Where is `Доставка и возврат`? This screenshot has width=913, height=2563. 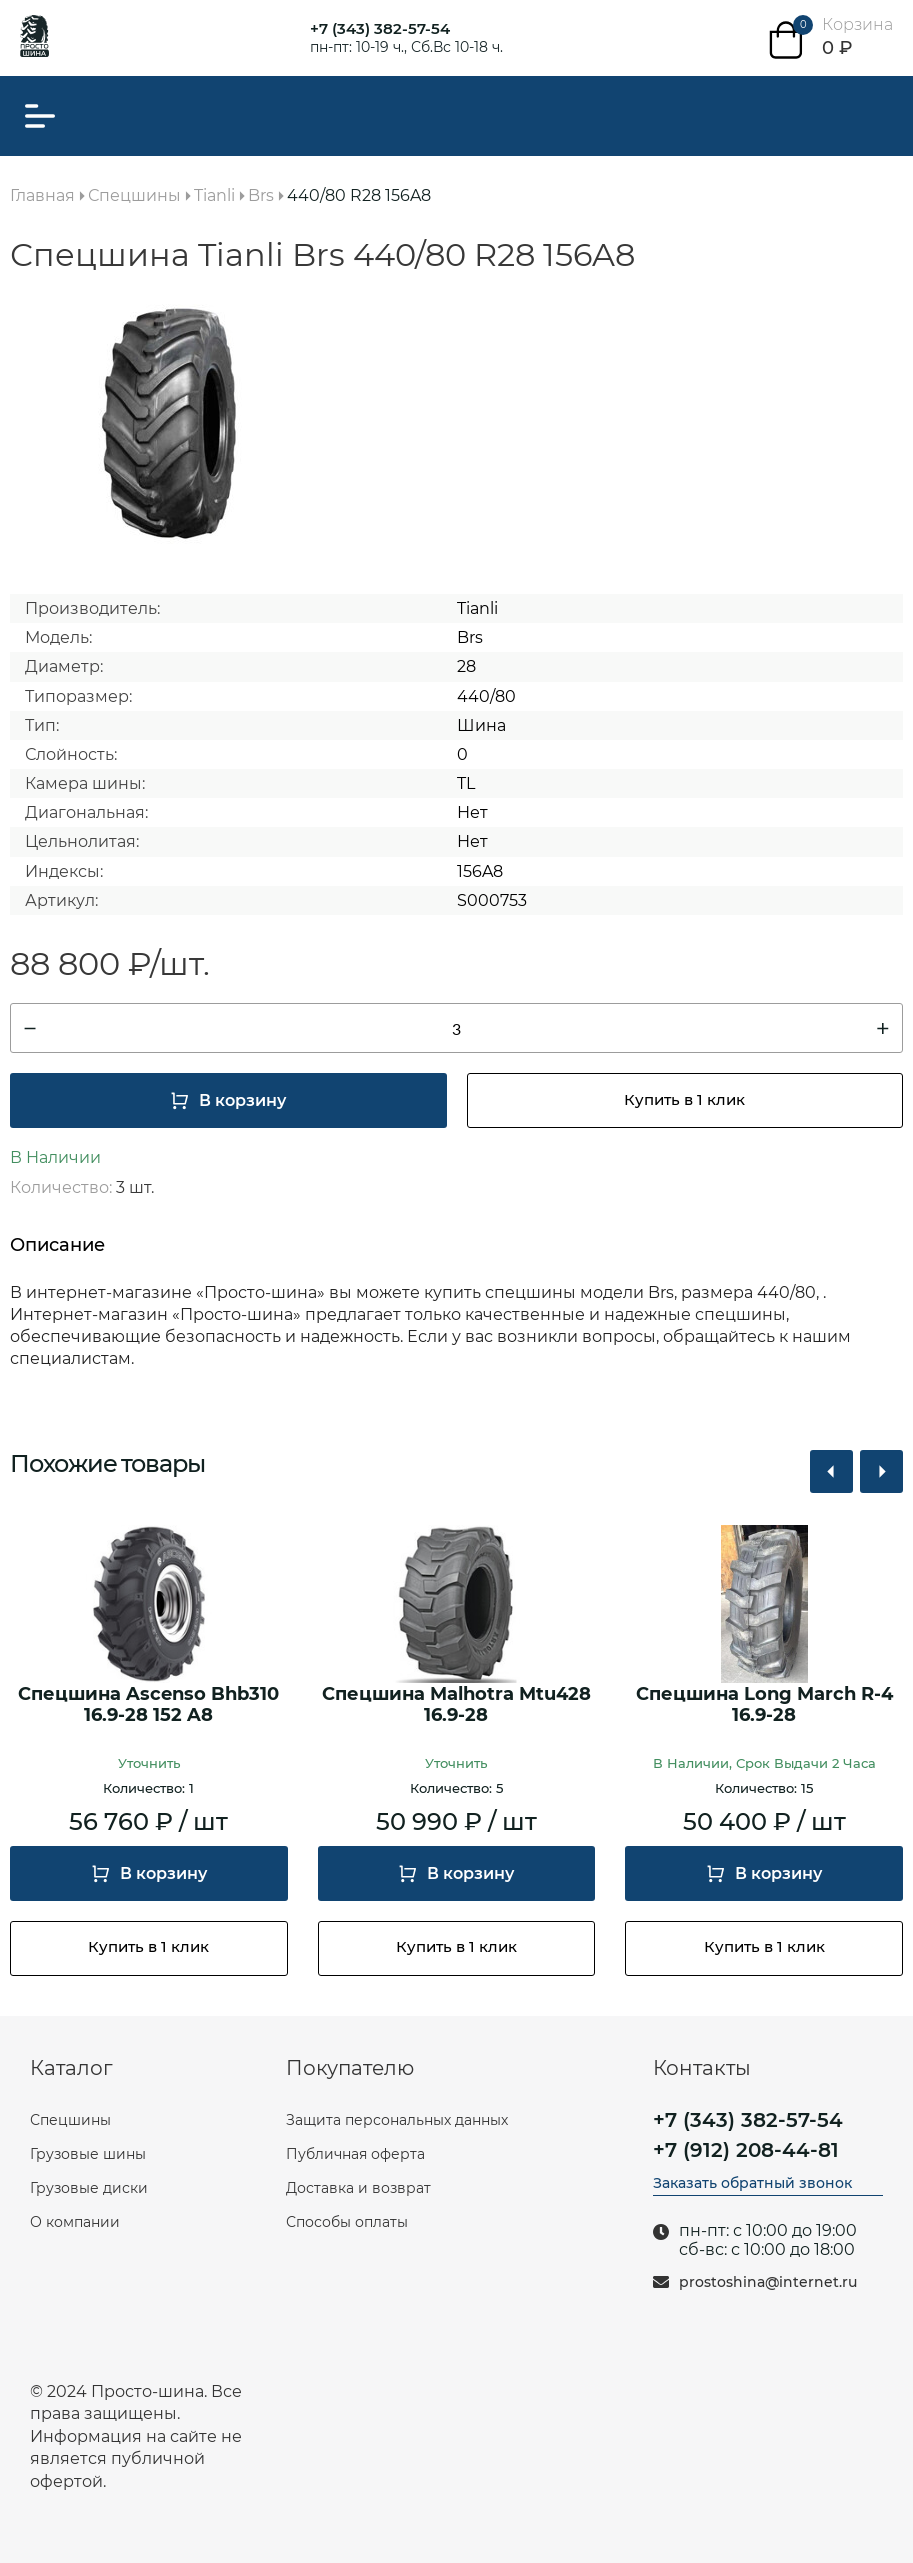 Доставка и возврат is located at coordinates (358, 2188).